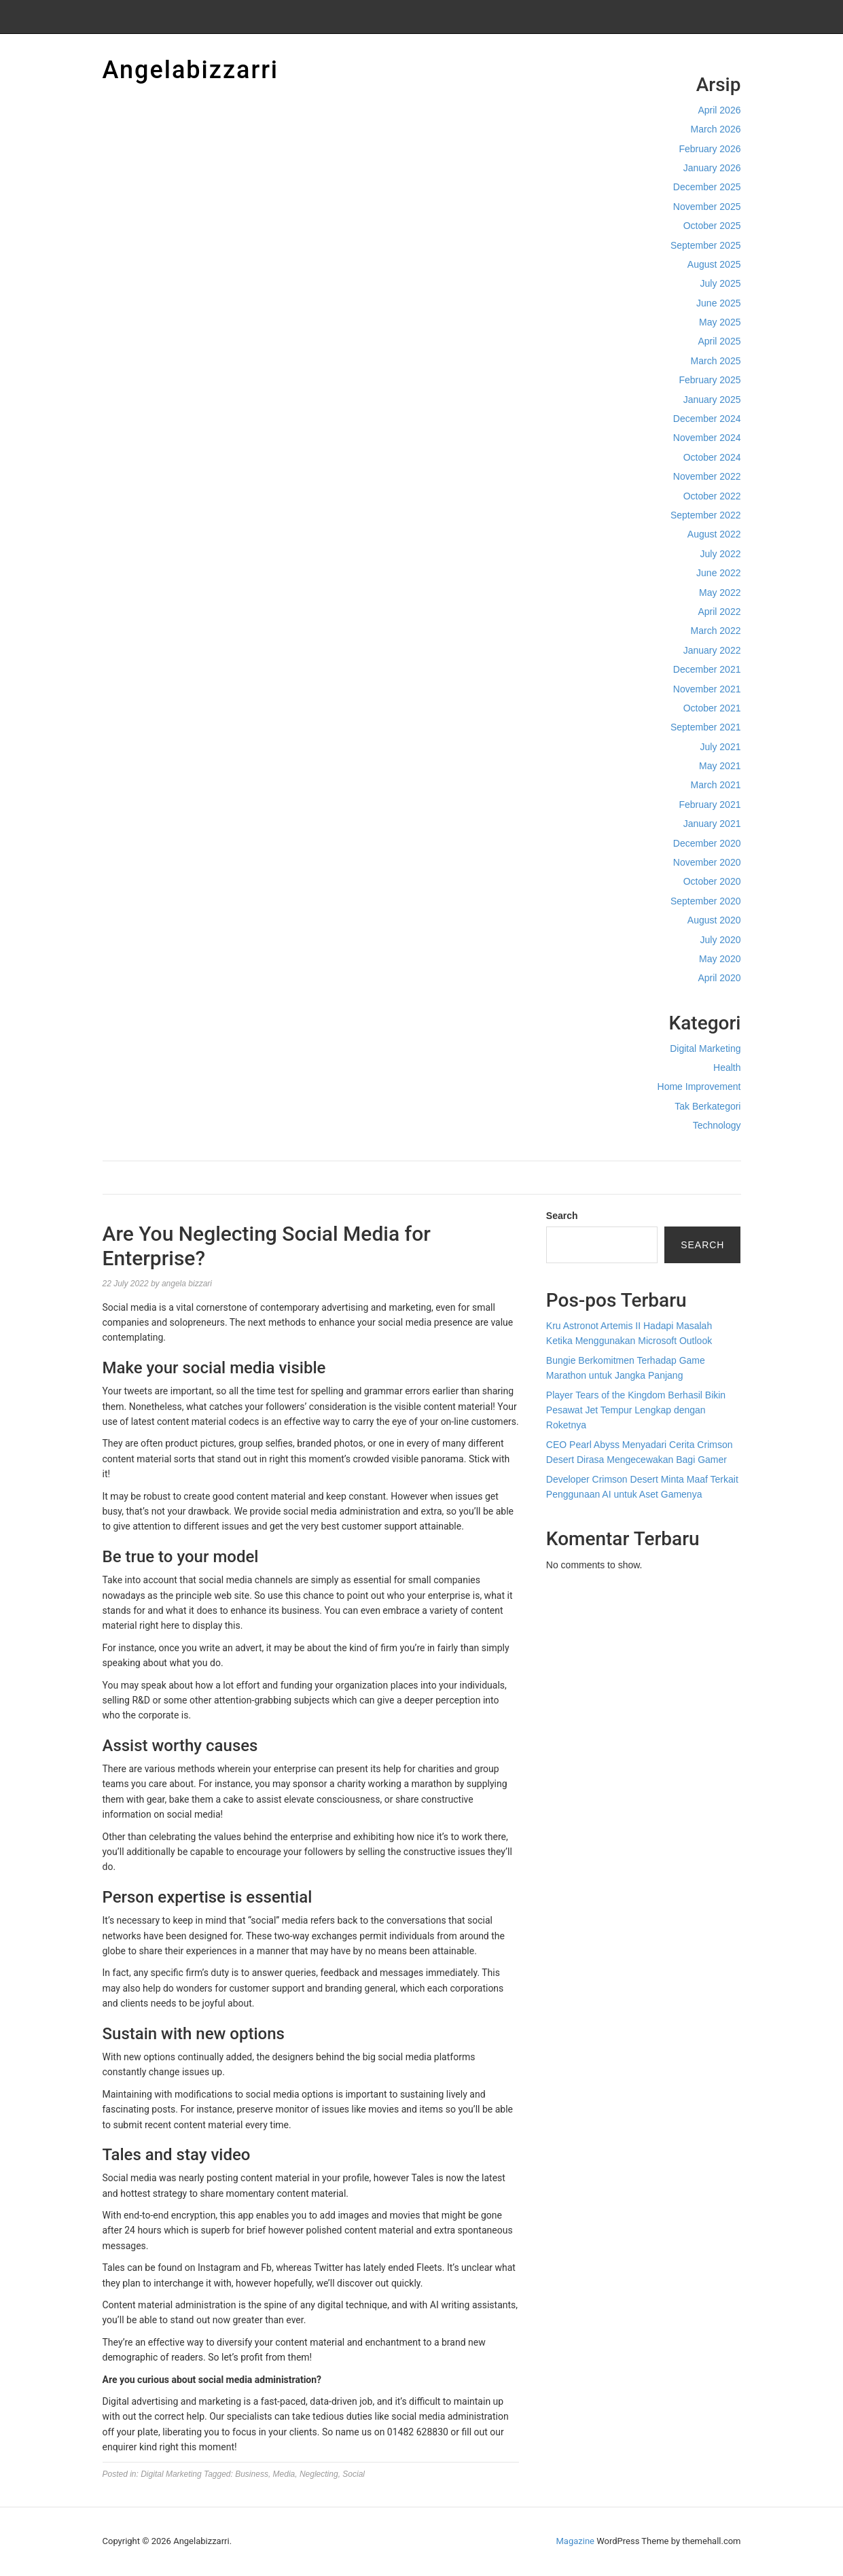  Describe the element at coordinates (716, 784) in the screenshot. I see `March 2021` at that location.